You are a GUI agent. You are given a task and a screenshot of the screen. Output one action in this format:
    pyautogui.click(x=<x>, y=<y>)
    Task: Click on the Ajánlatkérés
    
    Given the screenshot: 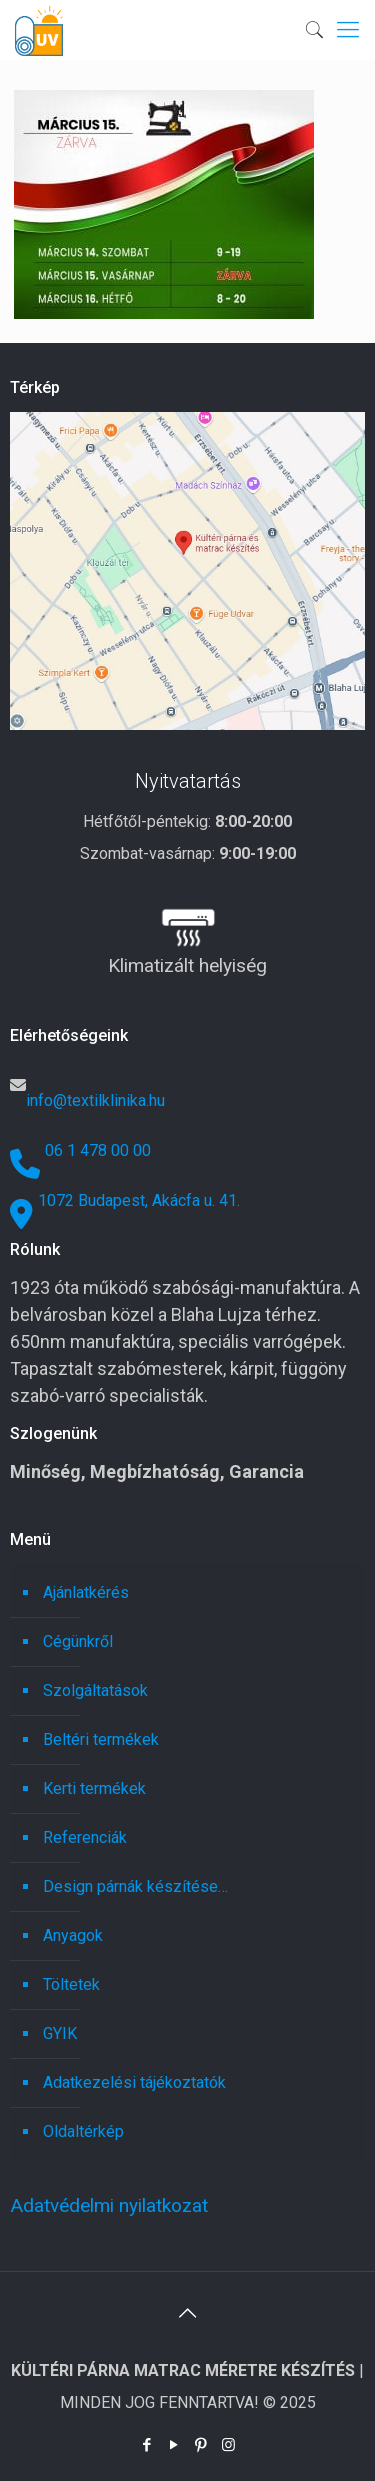 What is the action you would take?
    pyautogui.click(x=86, y=1592)
    